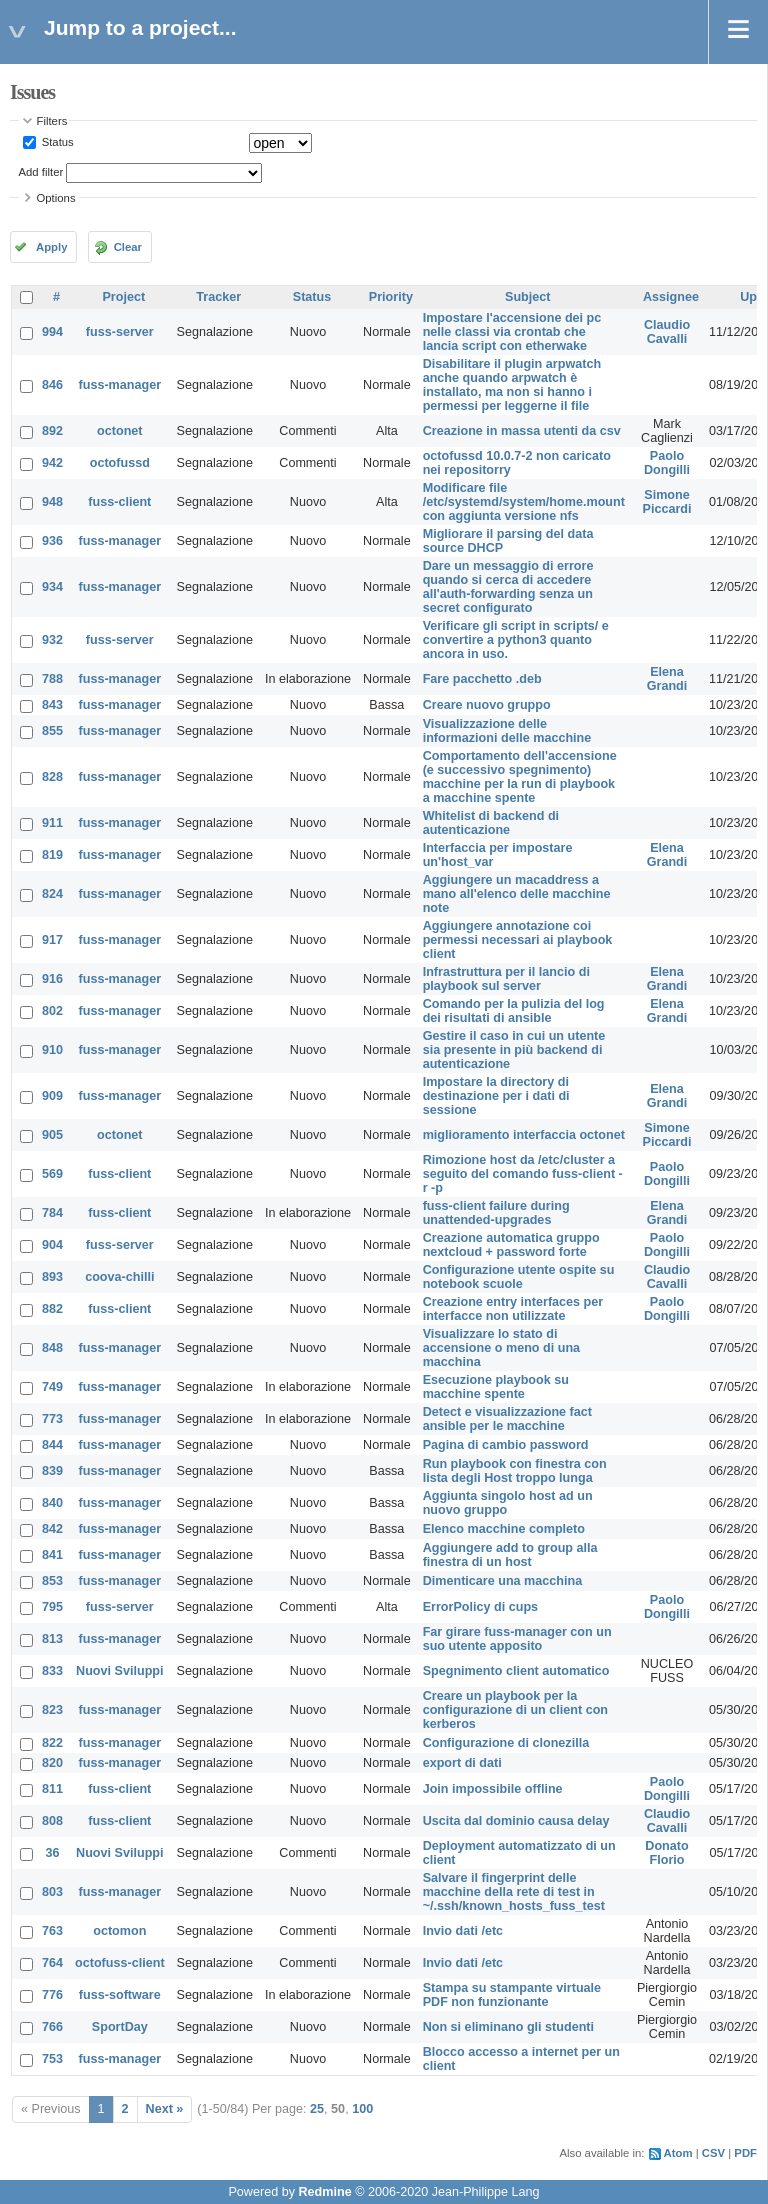  Describe the element at coordinates (512, 332) in the screenshot. I see `Impostare l'accensione dei pc nelle classi via crontab che lancia script con etherwake` at that location.